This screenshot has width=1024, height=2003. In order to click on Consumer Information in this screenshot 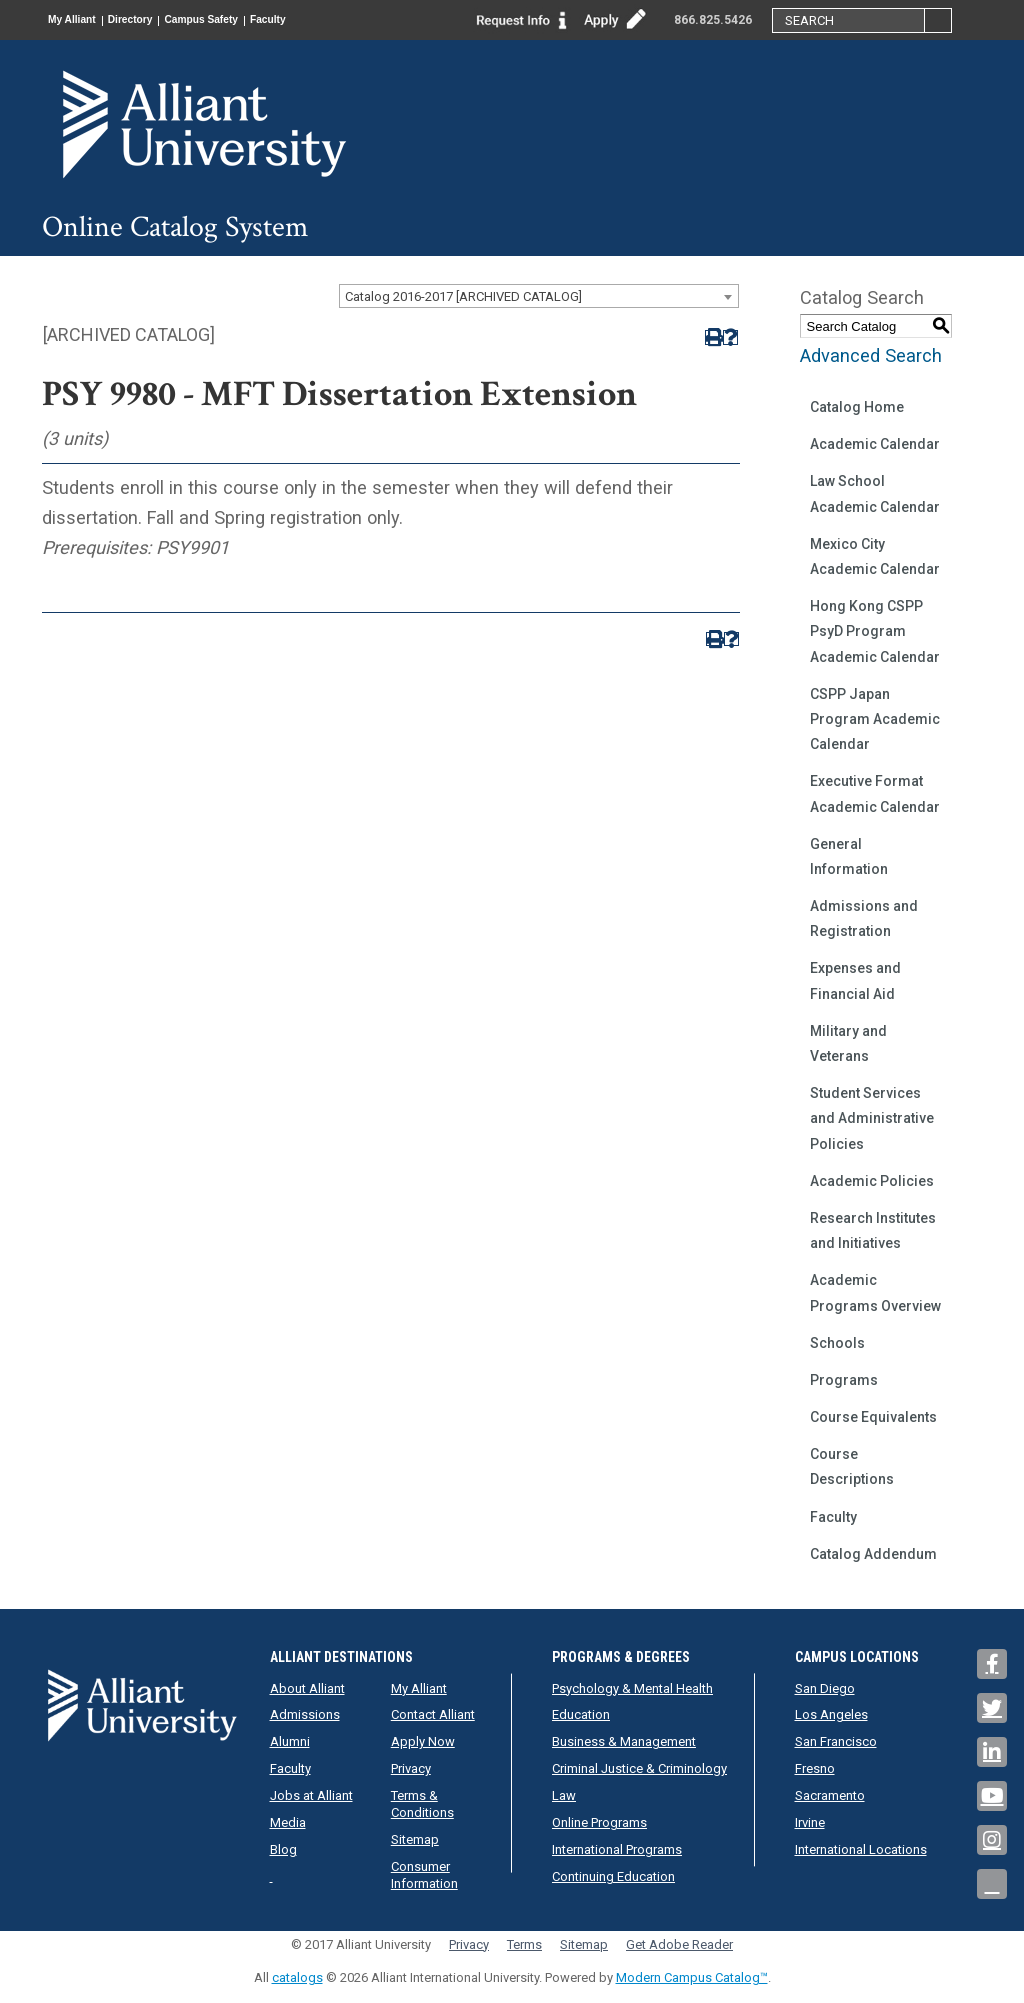, I will do `click(424, 1875)`.